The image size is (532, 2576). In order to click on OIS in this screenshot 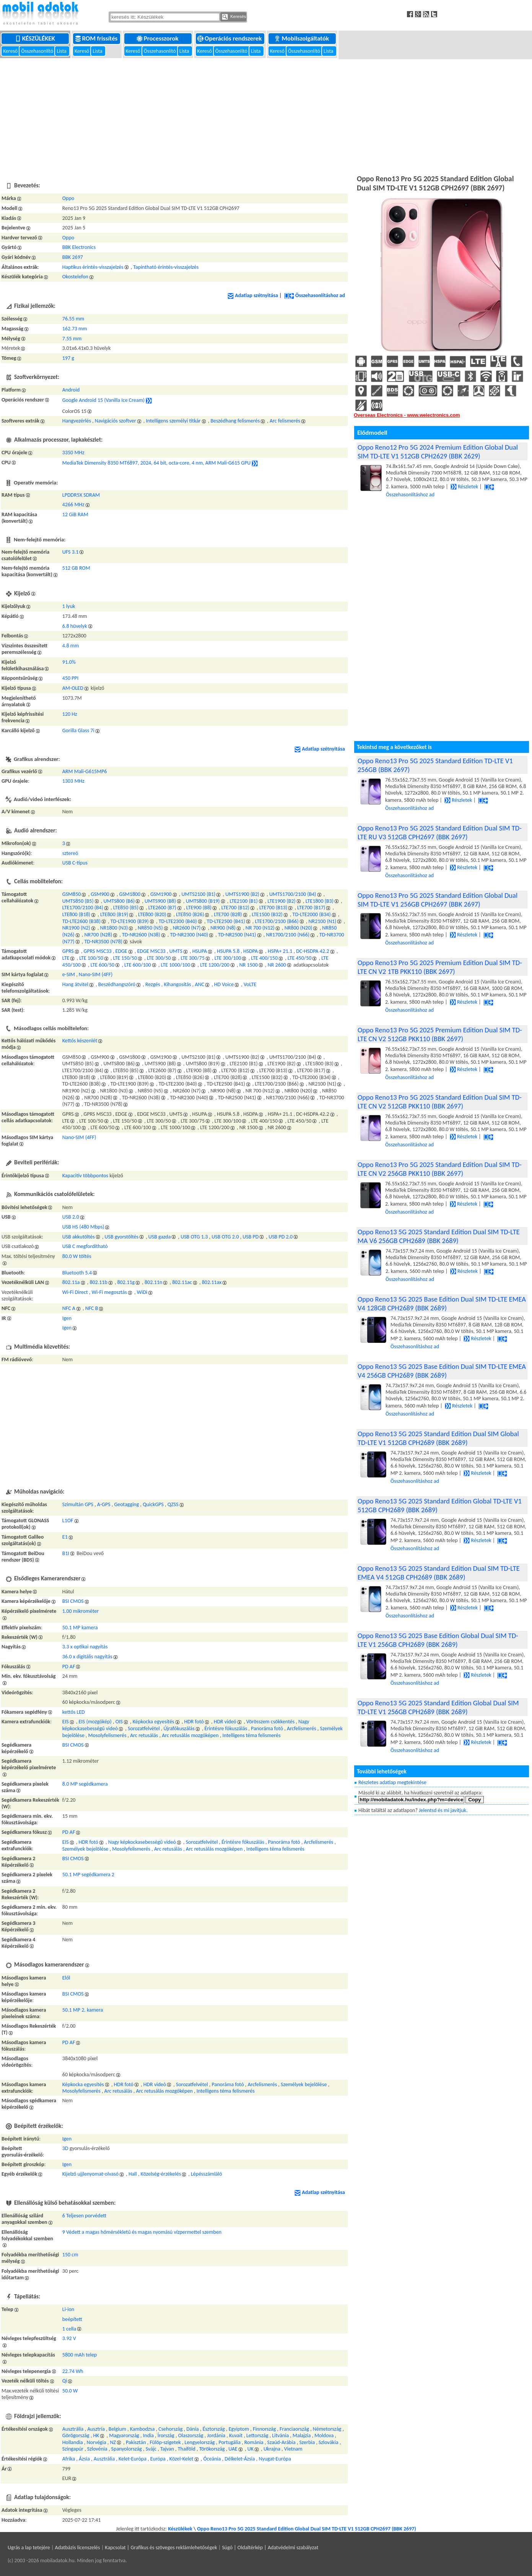, I will do `click(119, 1721)`.